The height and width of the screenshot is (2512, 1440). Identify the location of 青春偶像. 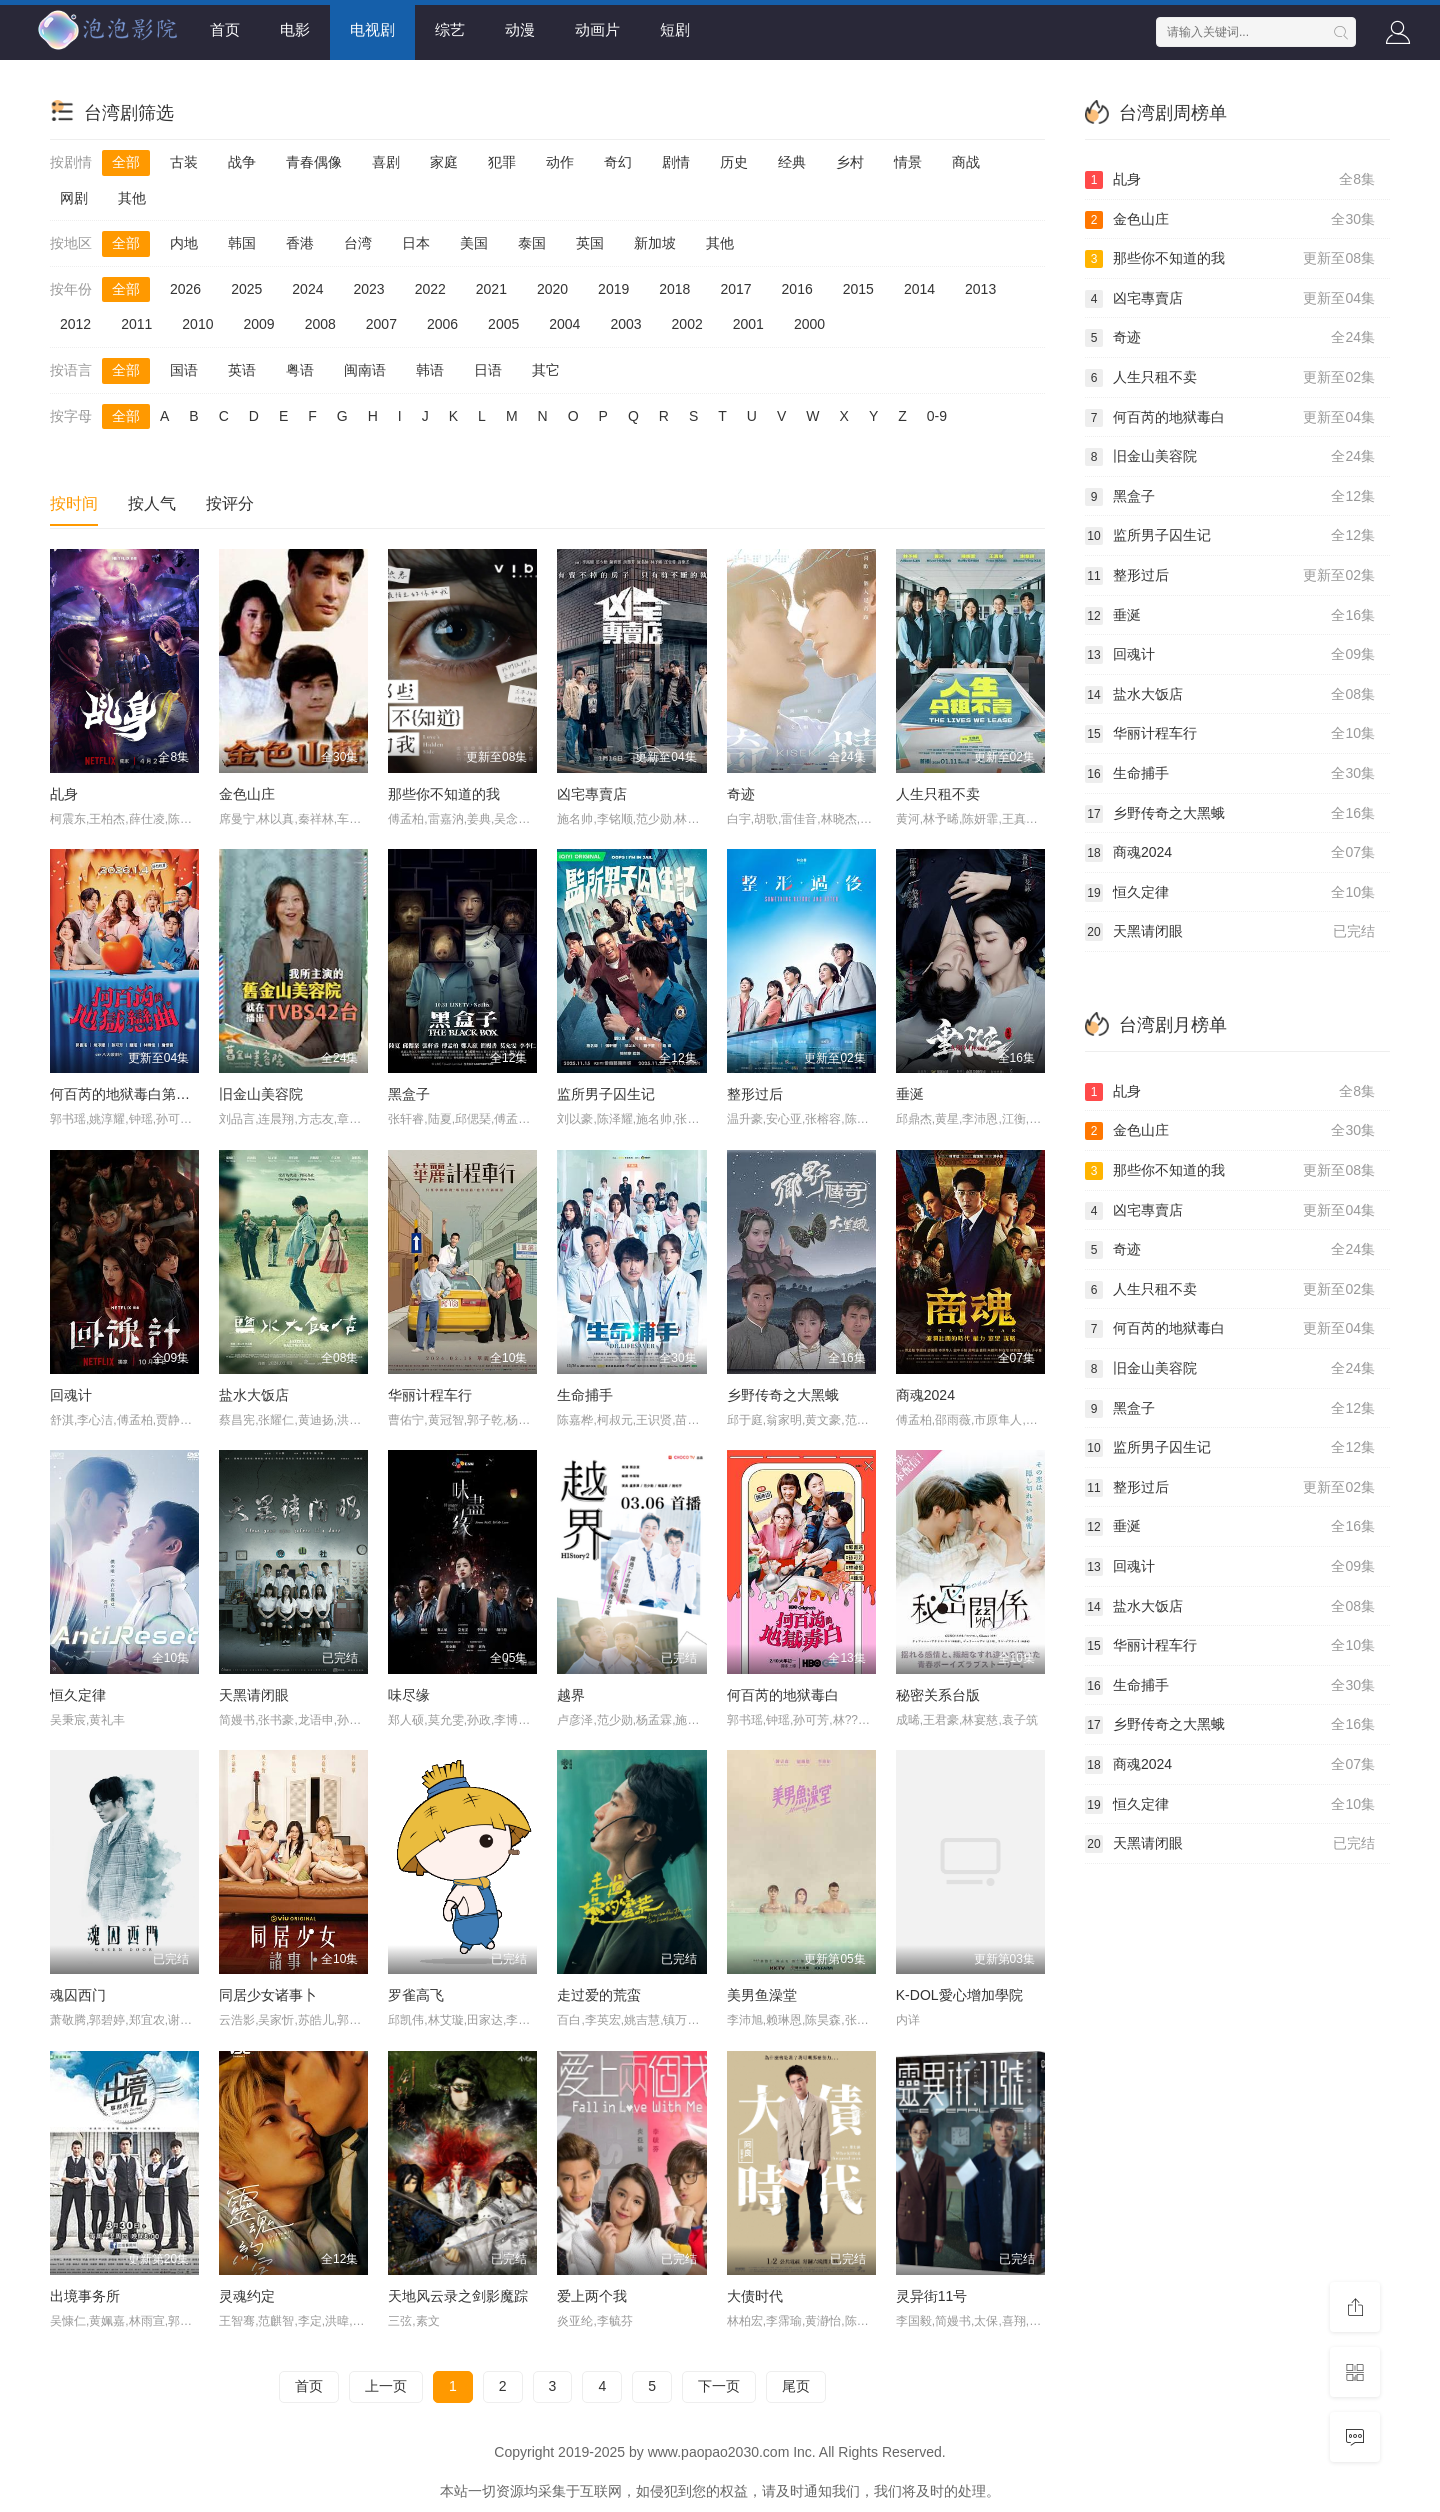
(314, 162).